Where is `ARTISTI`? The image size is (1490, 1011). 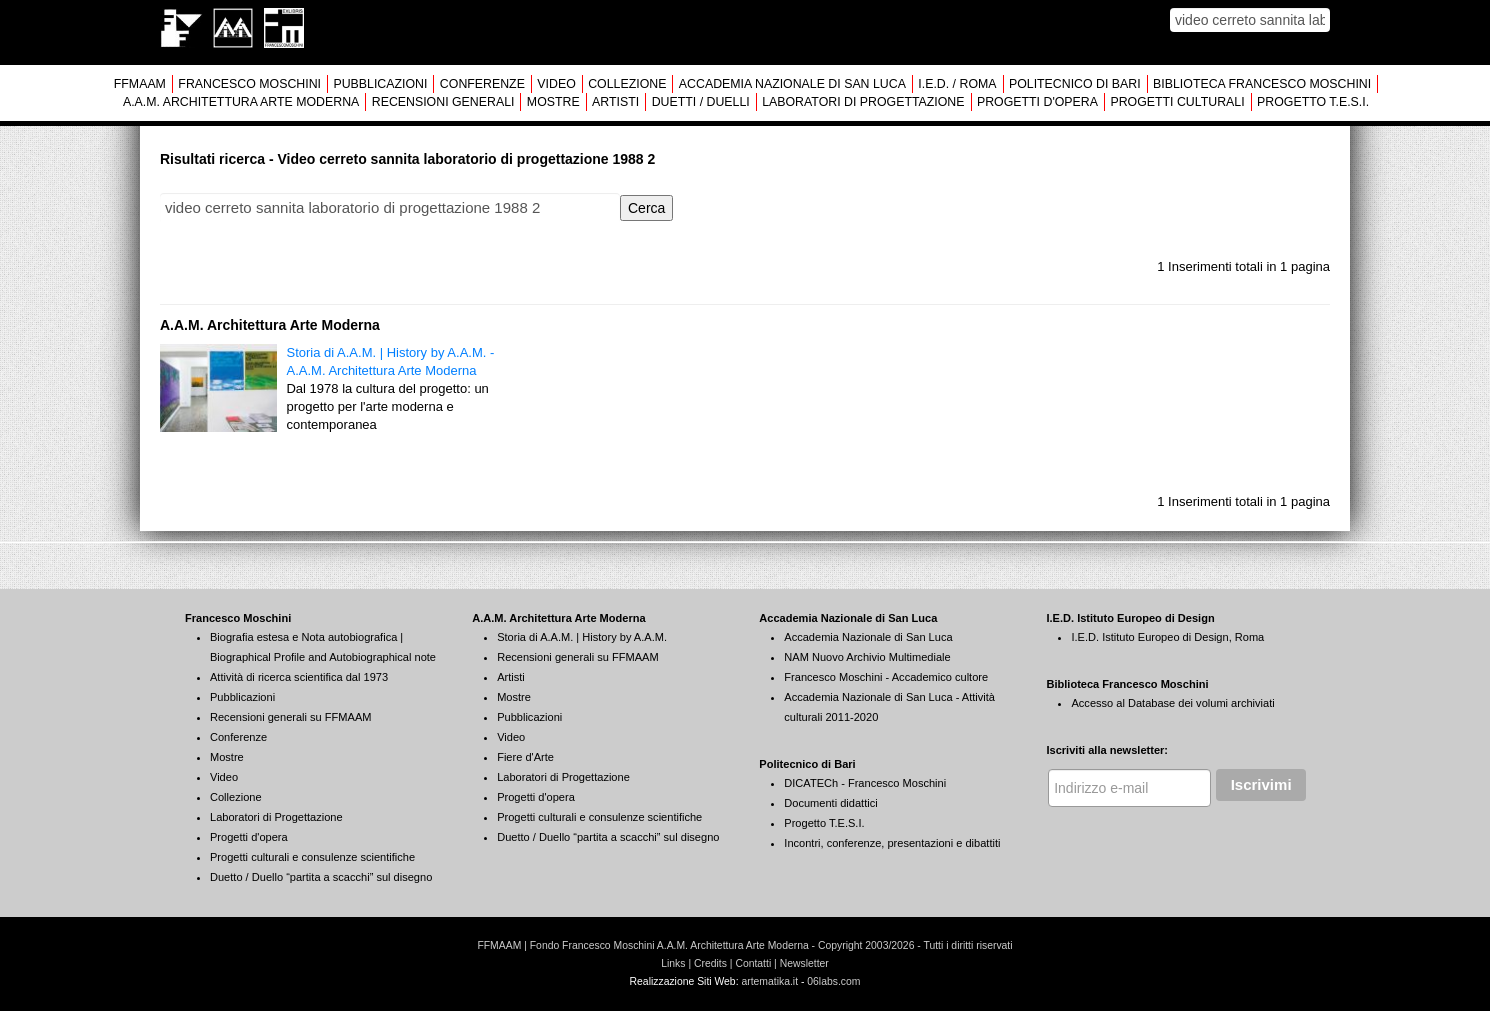
ARTISTI is located at coordinates (615, 102).